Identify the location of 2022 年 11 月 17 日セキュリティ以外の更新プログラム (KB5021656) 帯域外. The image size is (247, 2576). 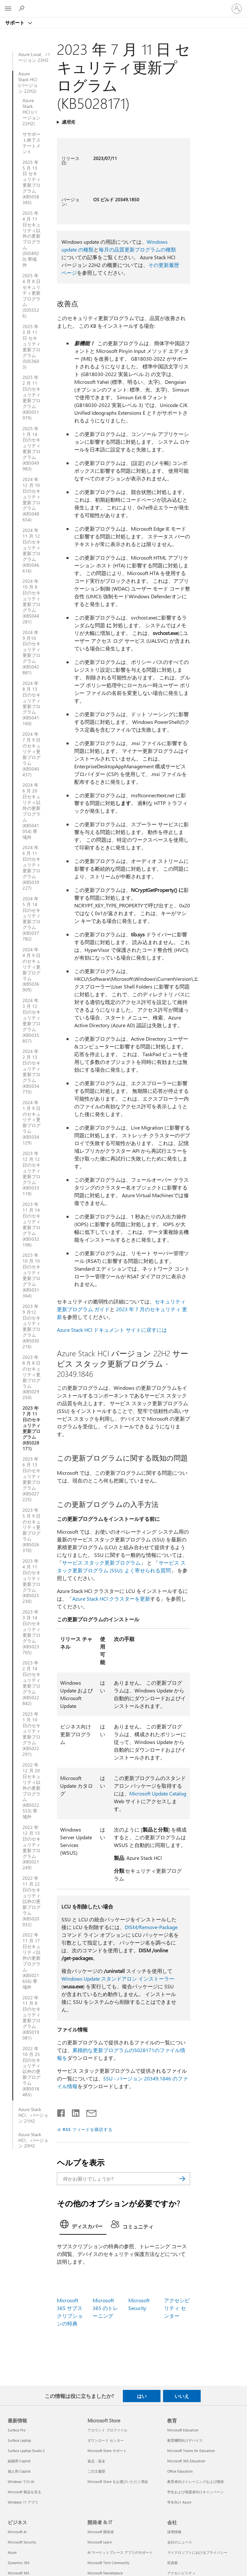
(32, 1961).